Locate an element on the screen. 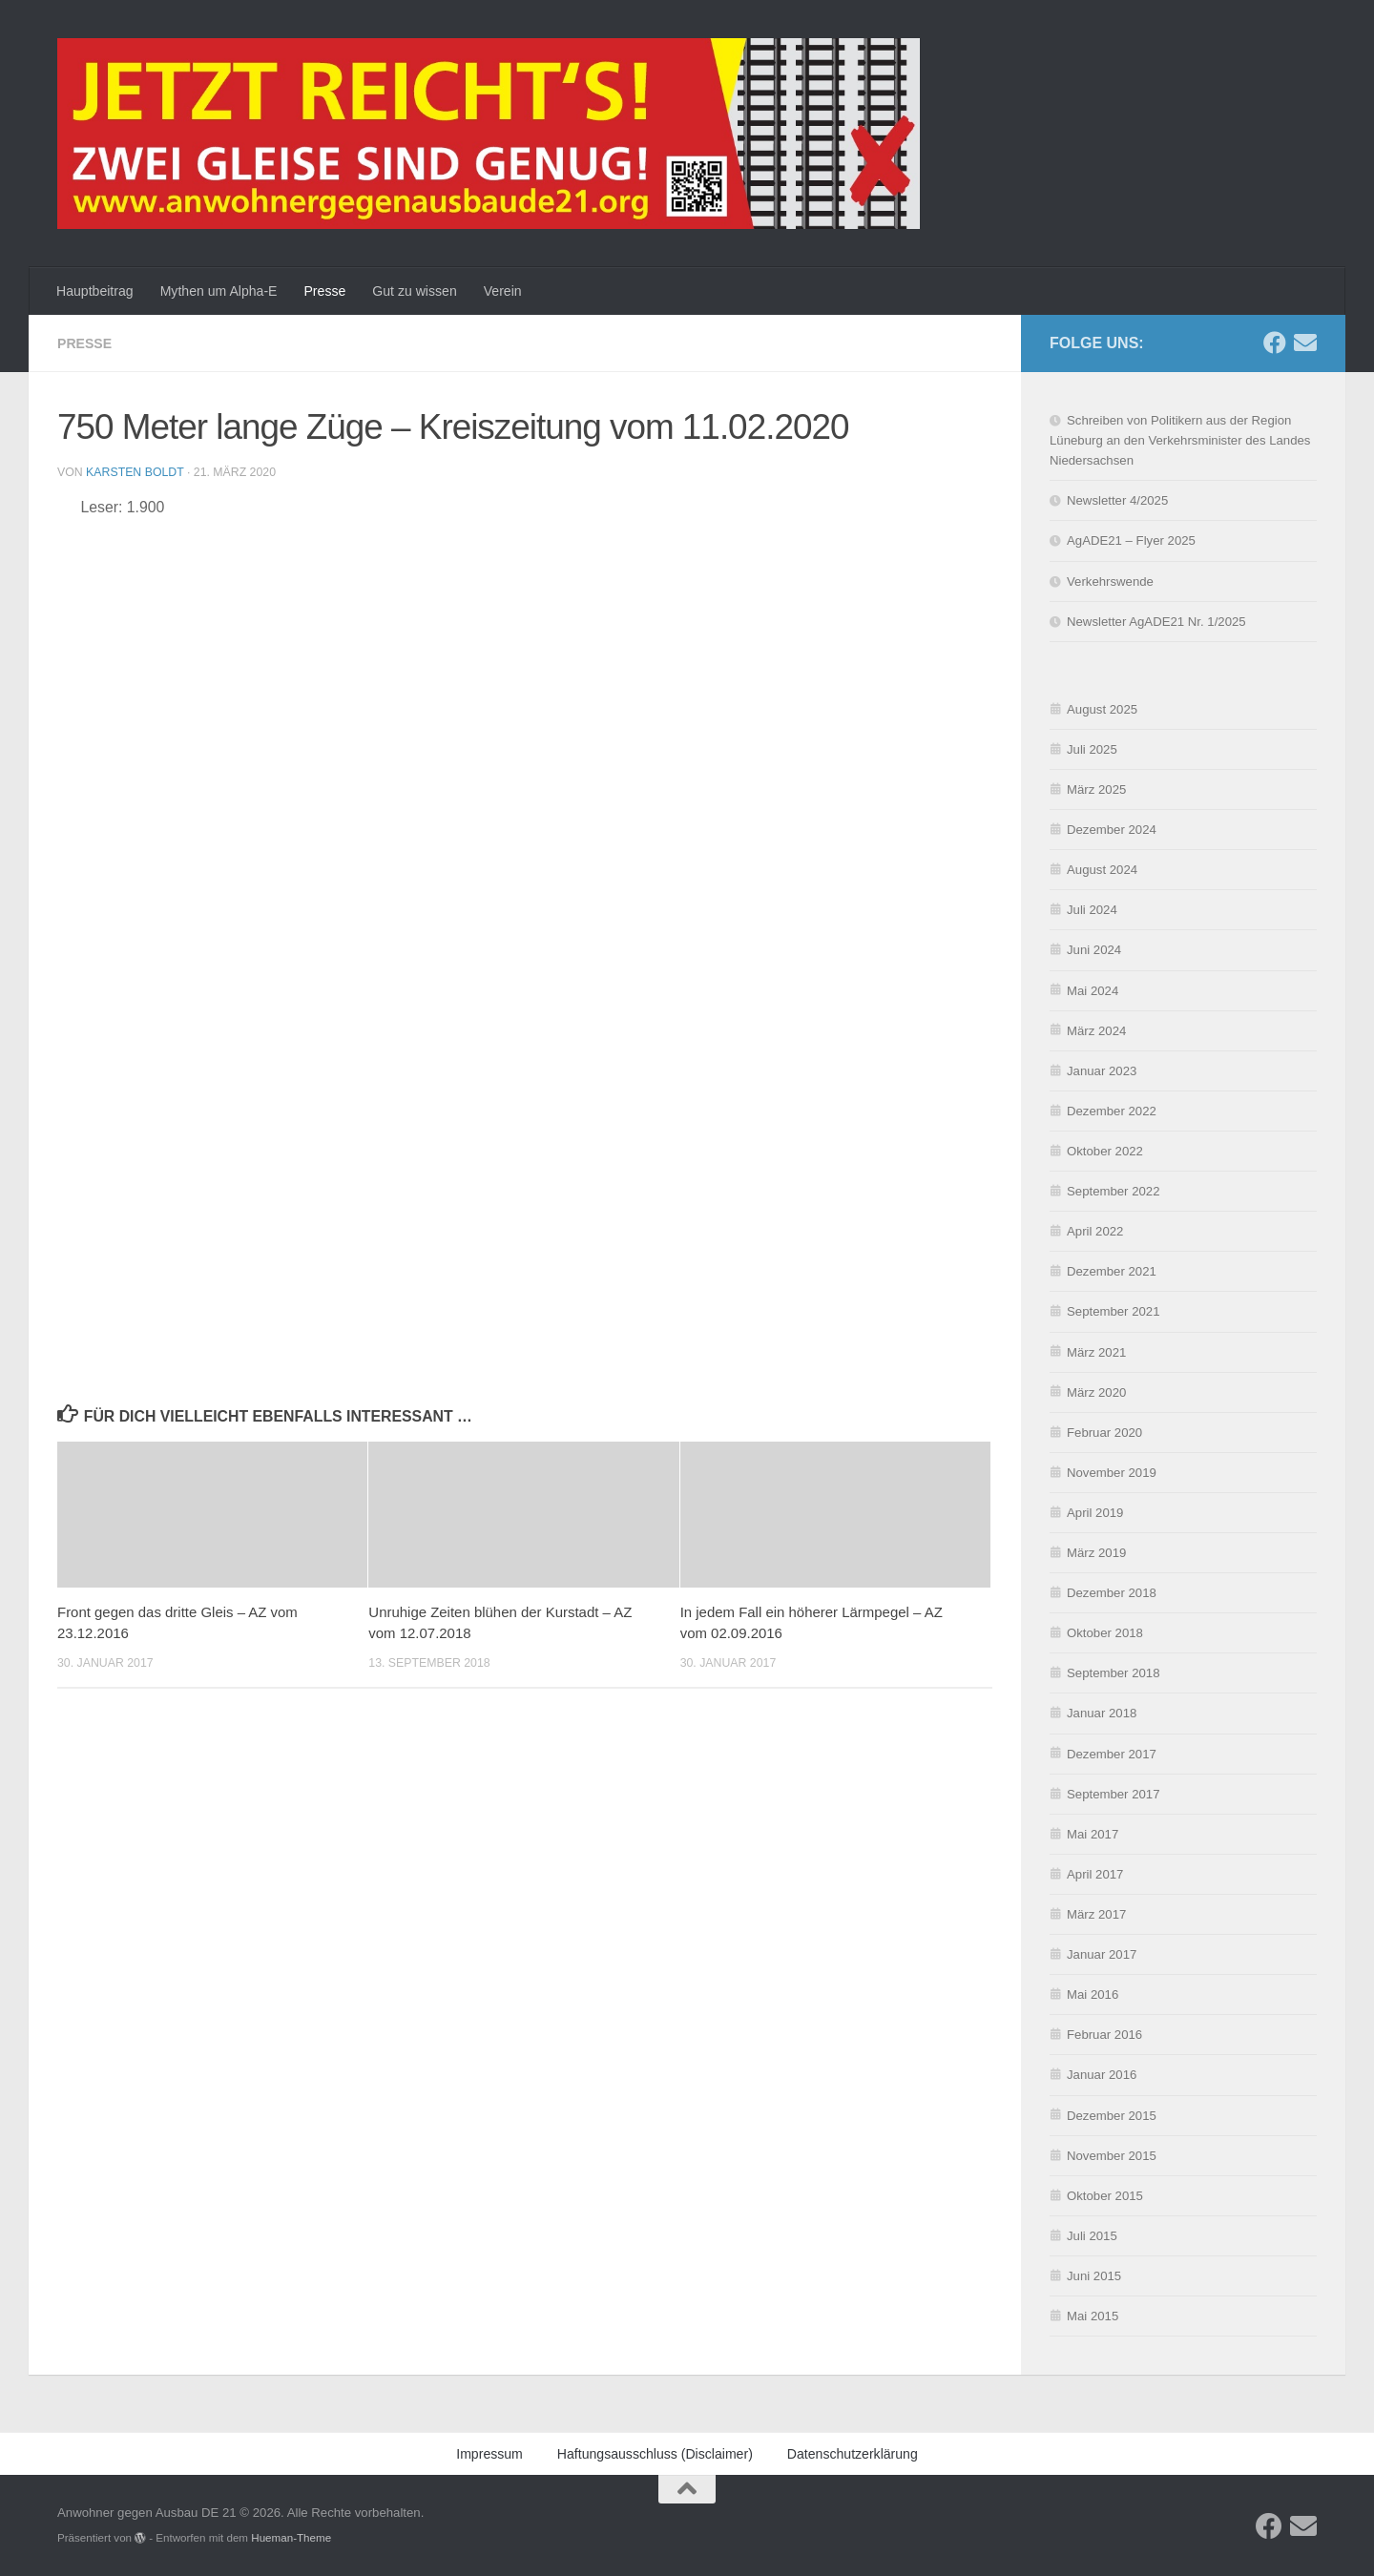  Presse is located at coordinates (324, 291).